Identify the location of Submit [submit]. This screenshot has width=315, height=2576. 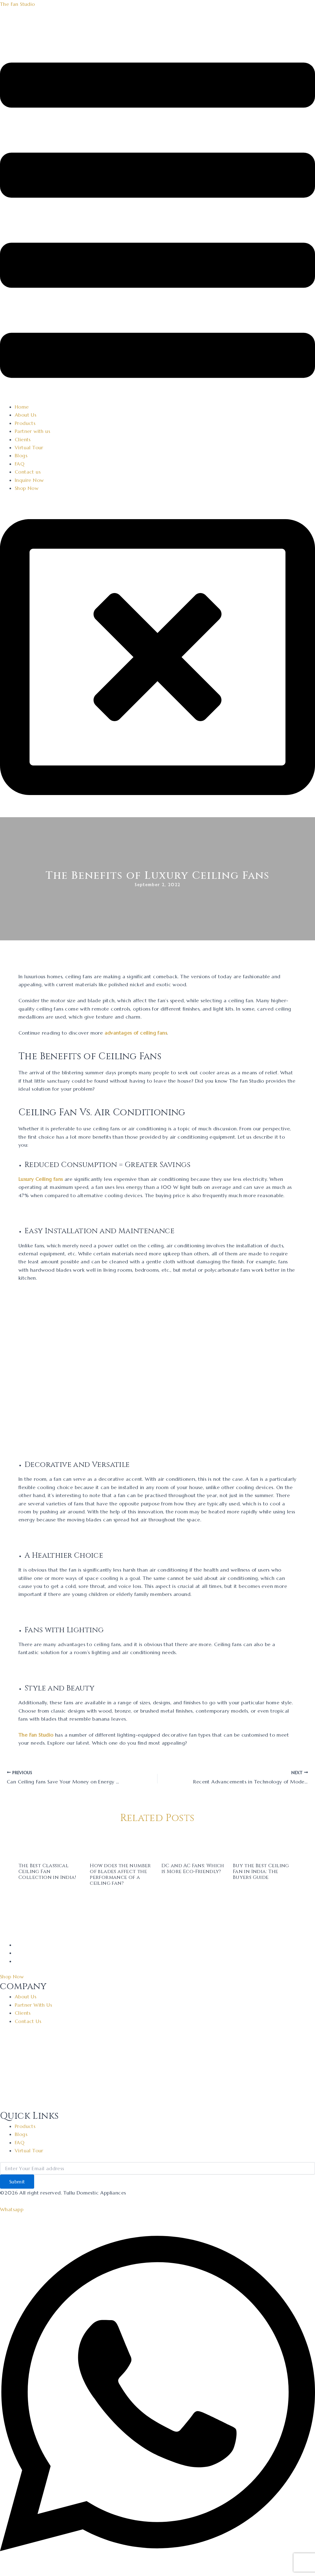
(17, 2181).